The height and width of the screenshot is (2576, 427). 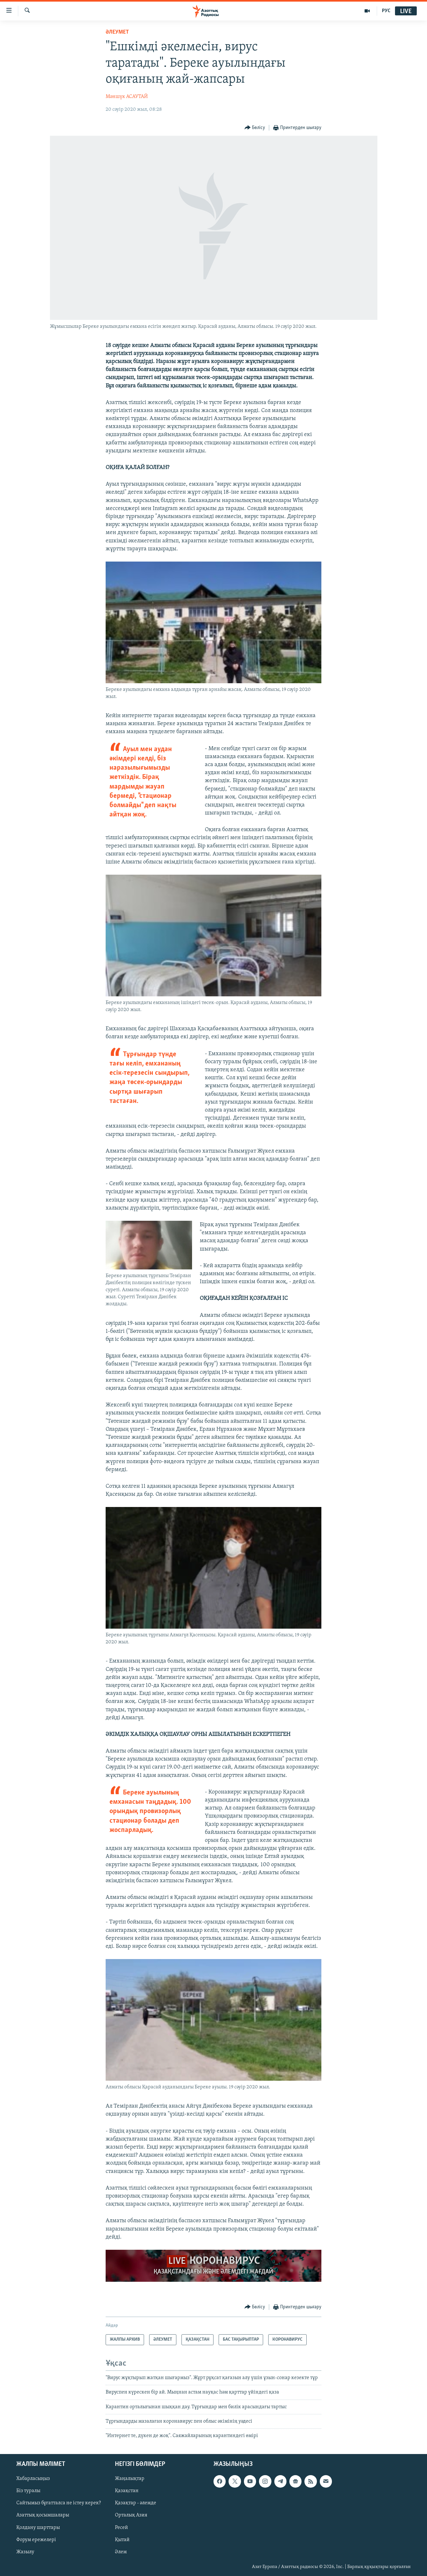 What do you see at coordinates (42, 2515) in the screenshot?
I see `Азаттық қосымшалары` at bounding box center [42, 2515].